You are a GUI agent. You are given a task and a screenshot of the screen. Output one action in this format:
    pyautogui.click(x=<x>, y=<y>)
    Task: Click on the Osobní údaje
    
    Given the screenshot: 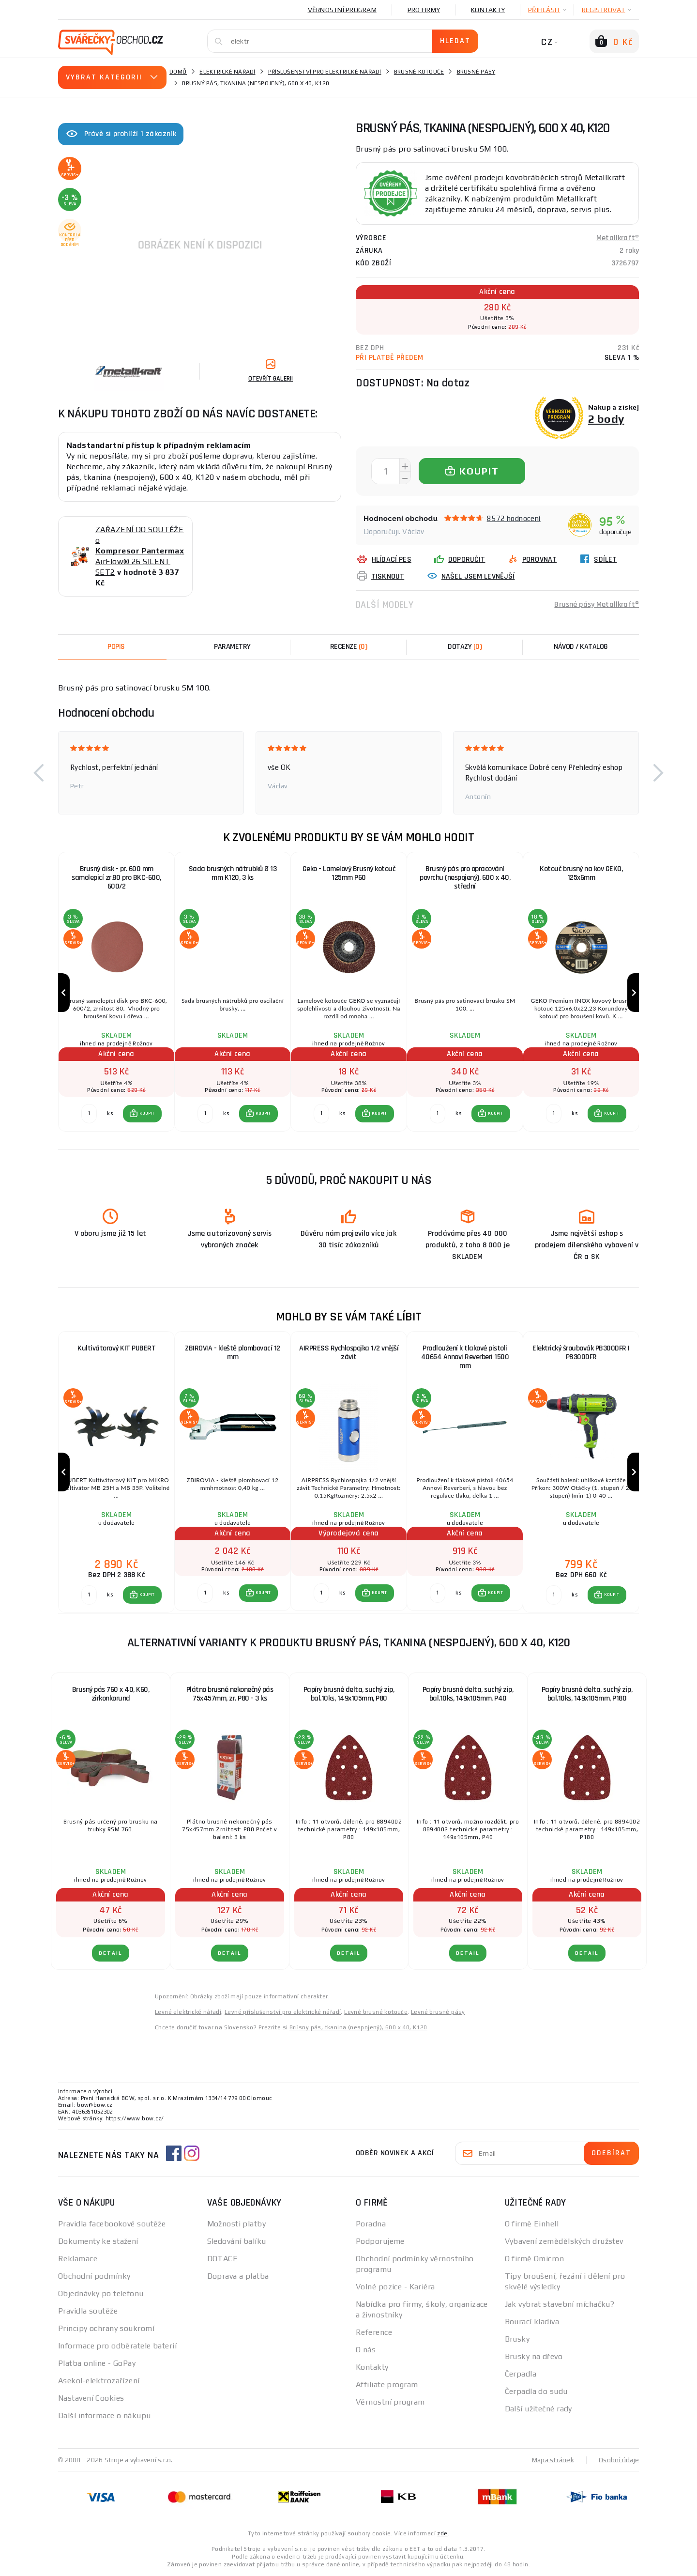 What is the action you would take?
    pyautogui.click(x=619, y=2460)
    